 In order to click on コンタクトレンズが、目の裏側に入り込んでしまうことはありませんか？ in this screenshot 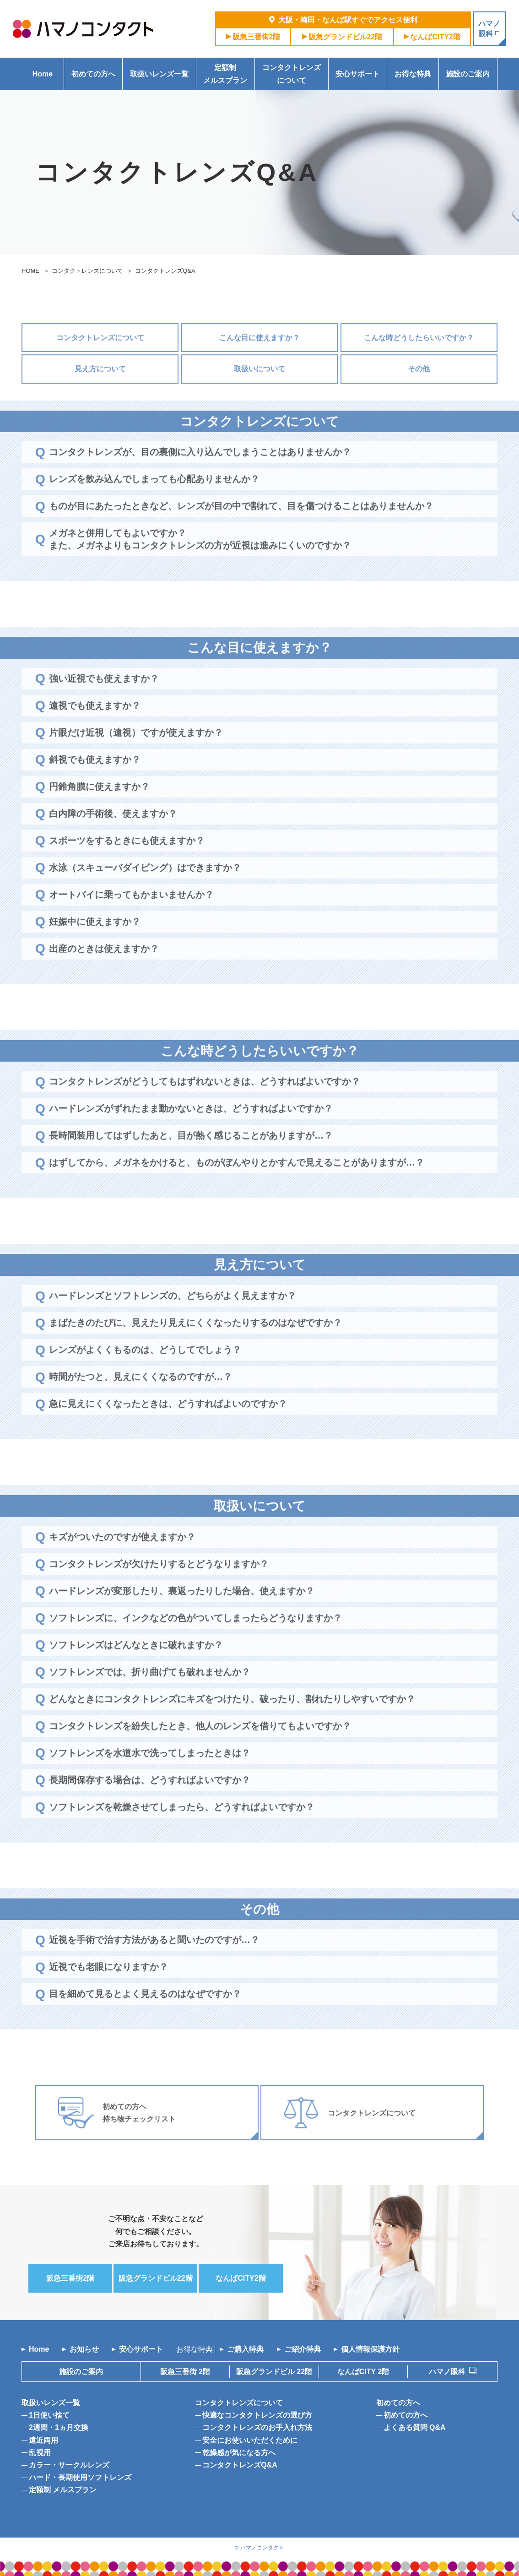, I will do `click(200, 480)`.